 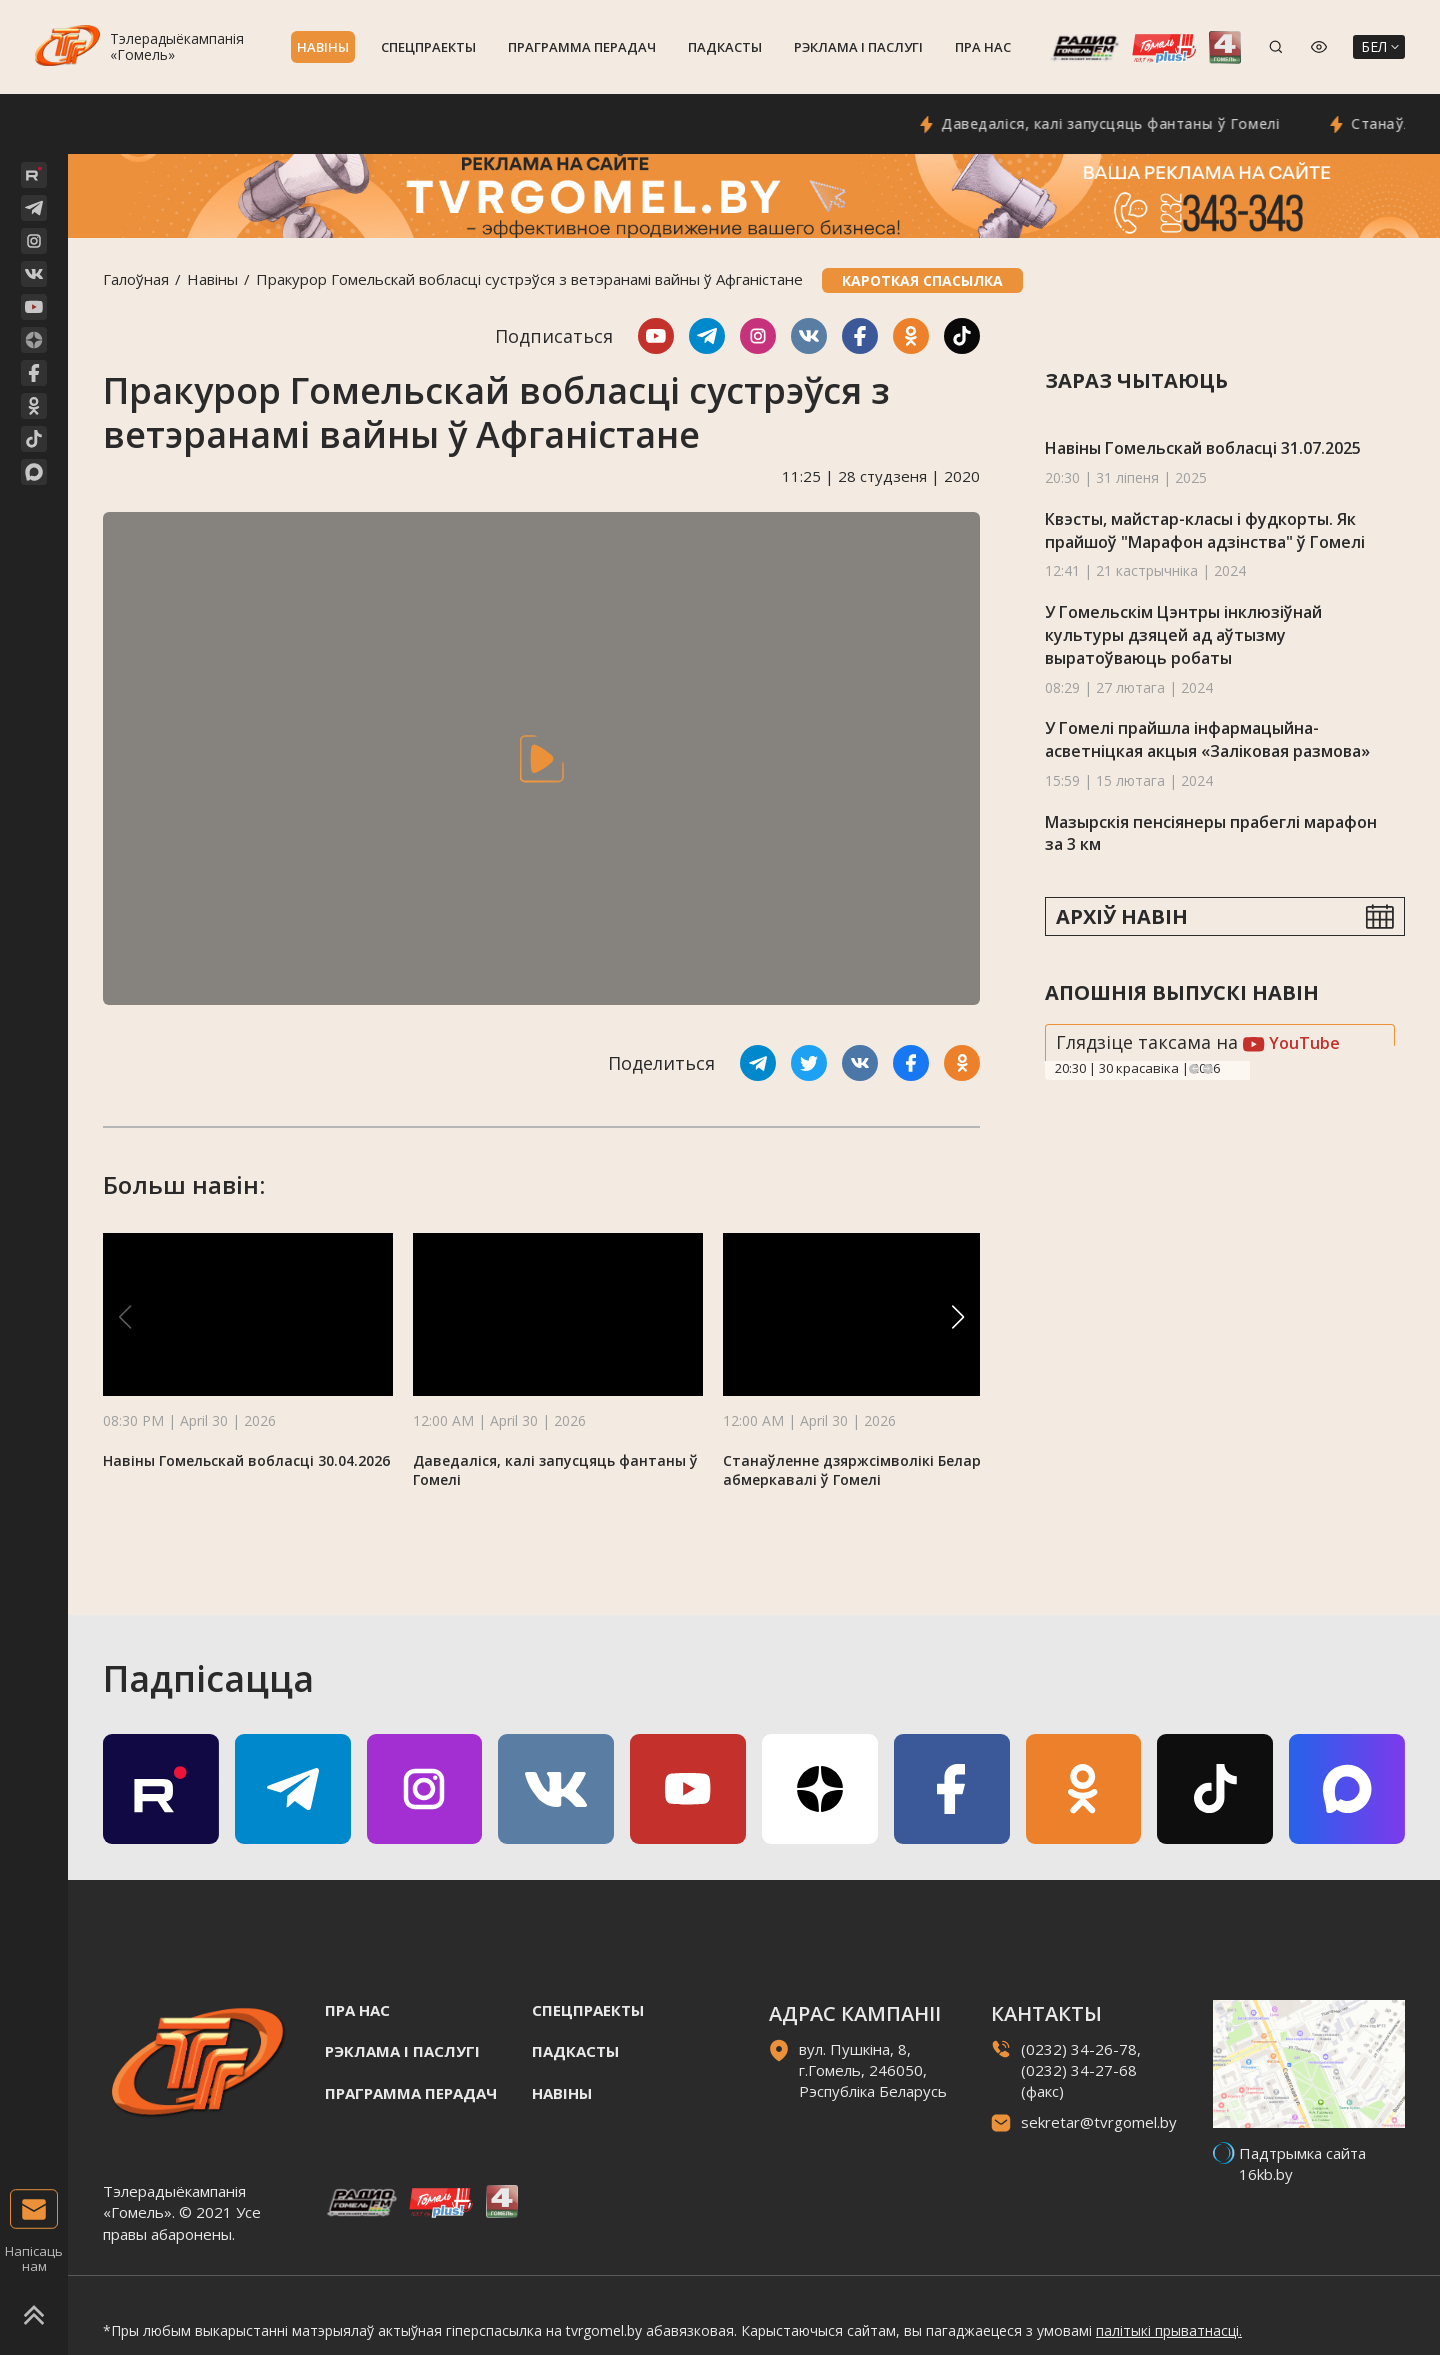 What do you see at coordinates (1203, 448) in the screenshot?
I see `Навіны Гомельскай вобласці 31.07.2025` at bounding box center [1203, 448].